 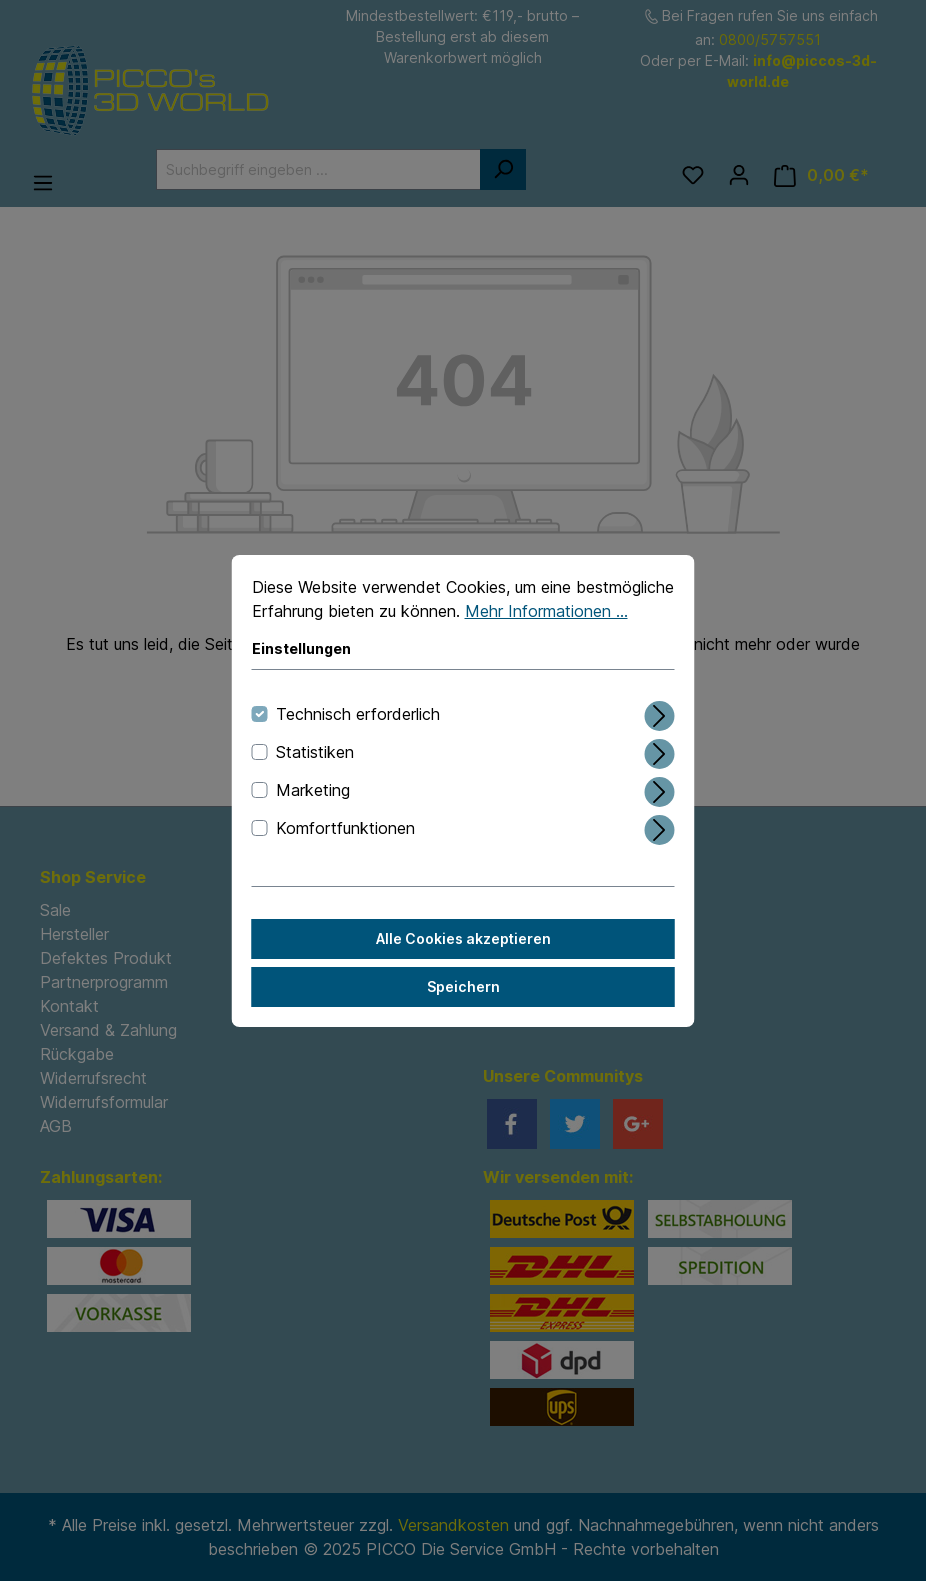 I want to click on Mehr Informationen ..., so click(x=546, y=611).